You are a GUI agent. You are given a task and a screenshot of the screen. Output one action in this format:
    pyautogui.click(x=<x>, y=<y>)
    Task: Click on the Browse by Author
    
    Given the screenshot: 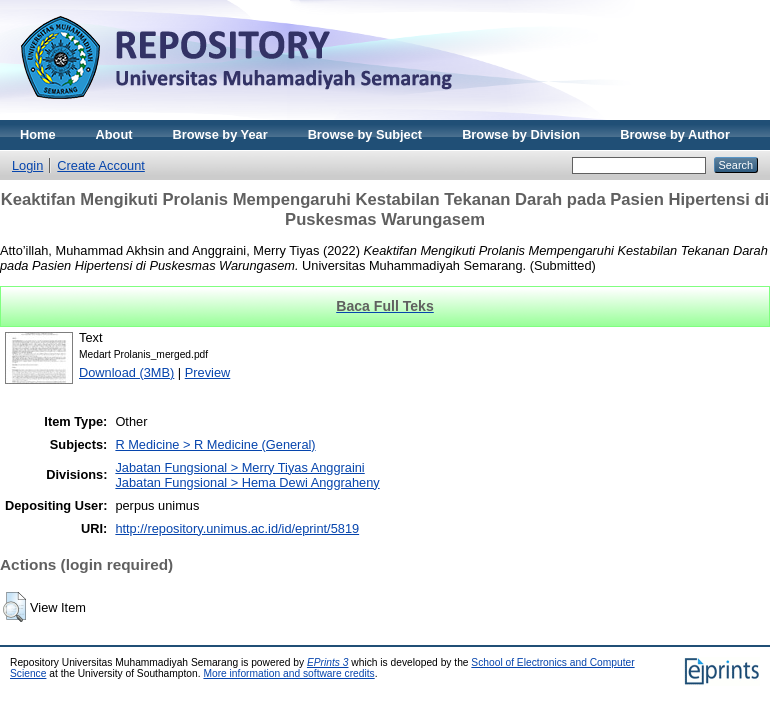 What is the action you would take?
    pyautogui.click(x=675, y=134)
    